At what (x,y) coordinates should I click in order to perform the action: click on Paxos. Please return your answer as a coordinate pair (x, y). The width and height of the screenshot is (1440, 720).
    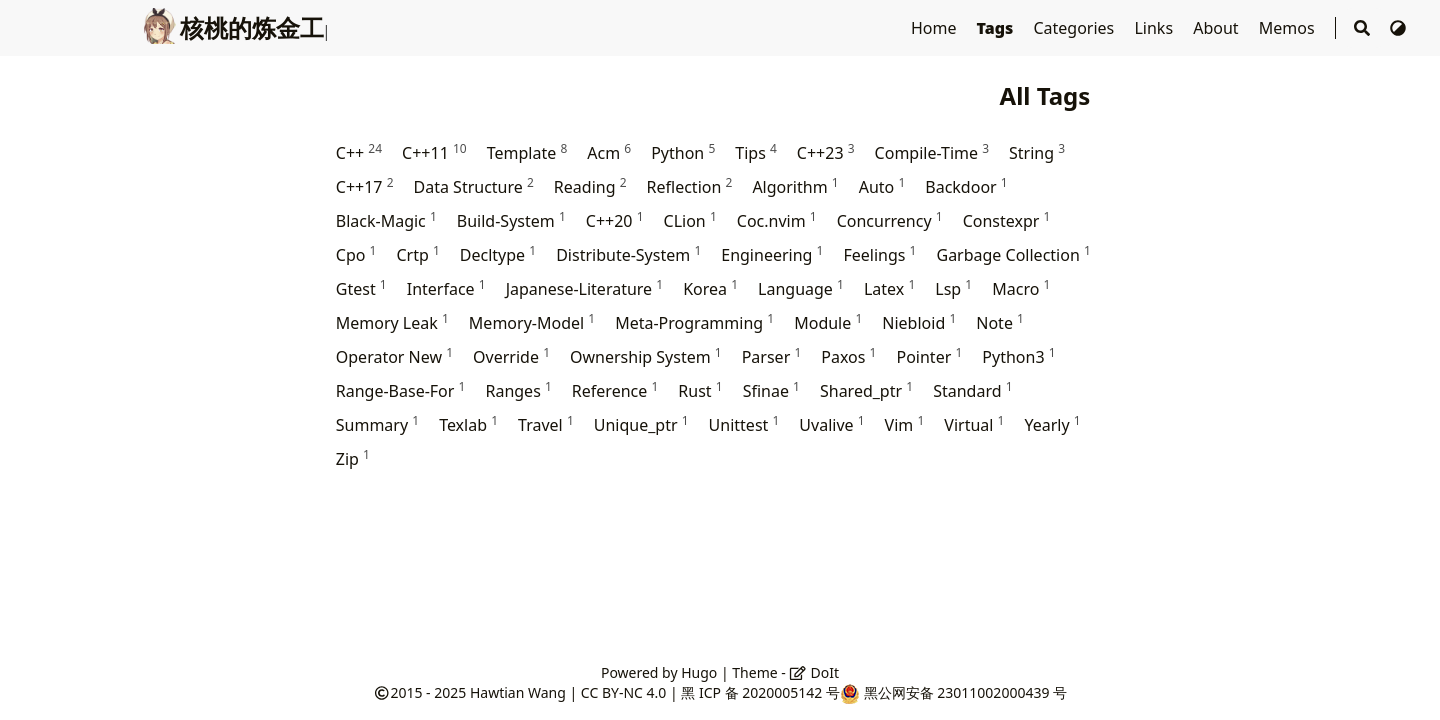
    Looking at the image, I should click on (848, 356).